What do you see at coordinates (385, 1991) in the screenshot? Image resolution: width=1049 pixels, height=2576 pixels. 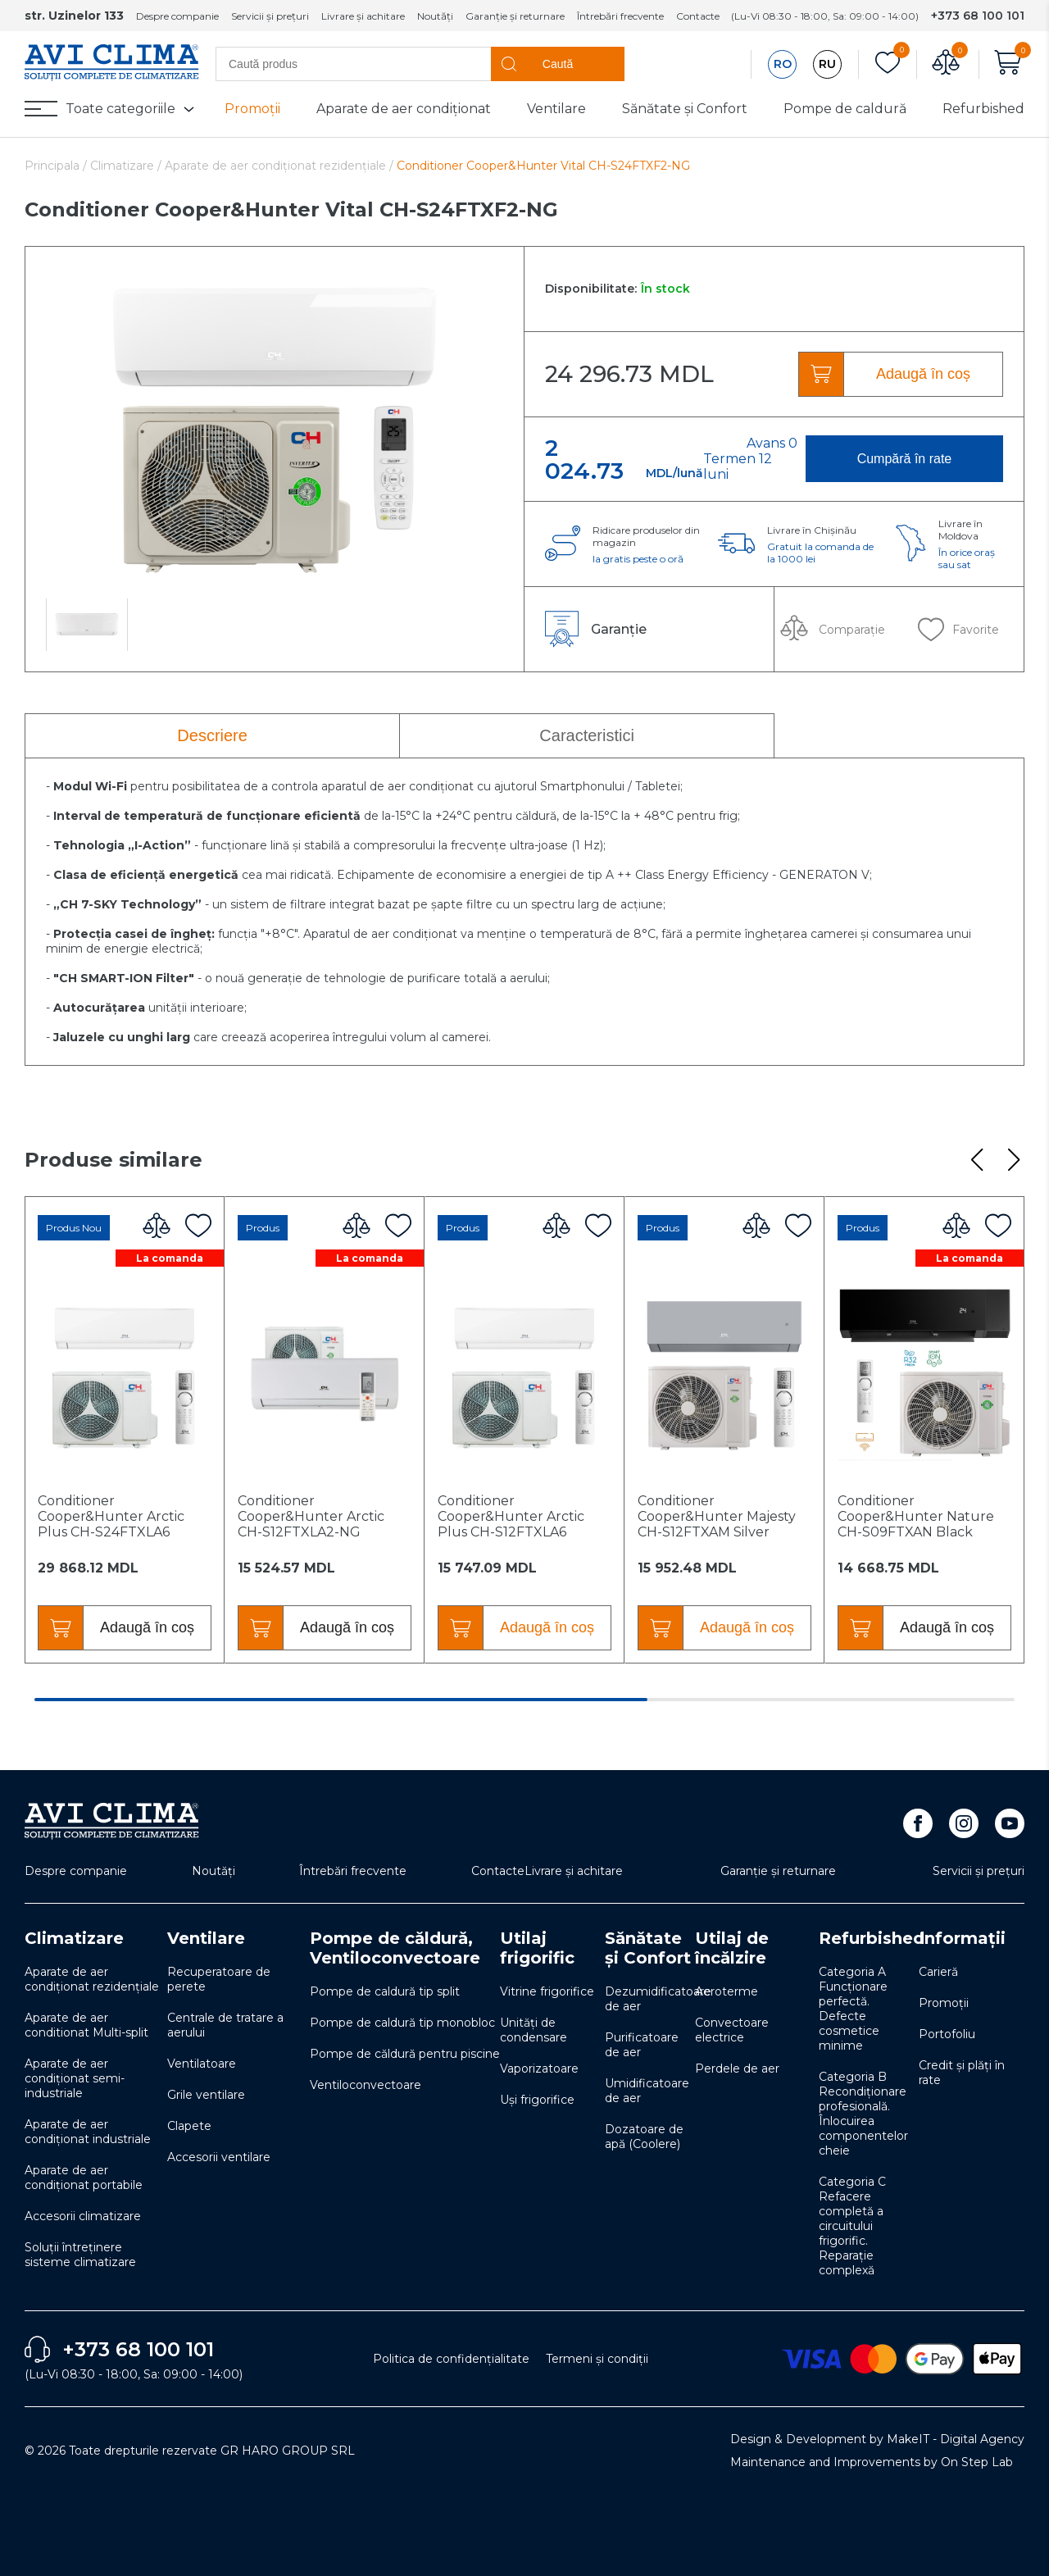 I see `Pompe de caldură tip split` at bounding box center [385, 1991].